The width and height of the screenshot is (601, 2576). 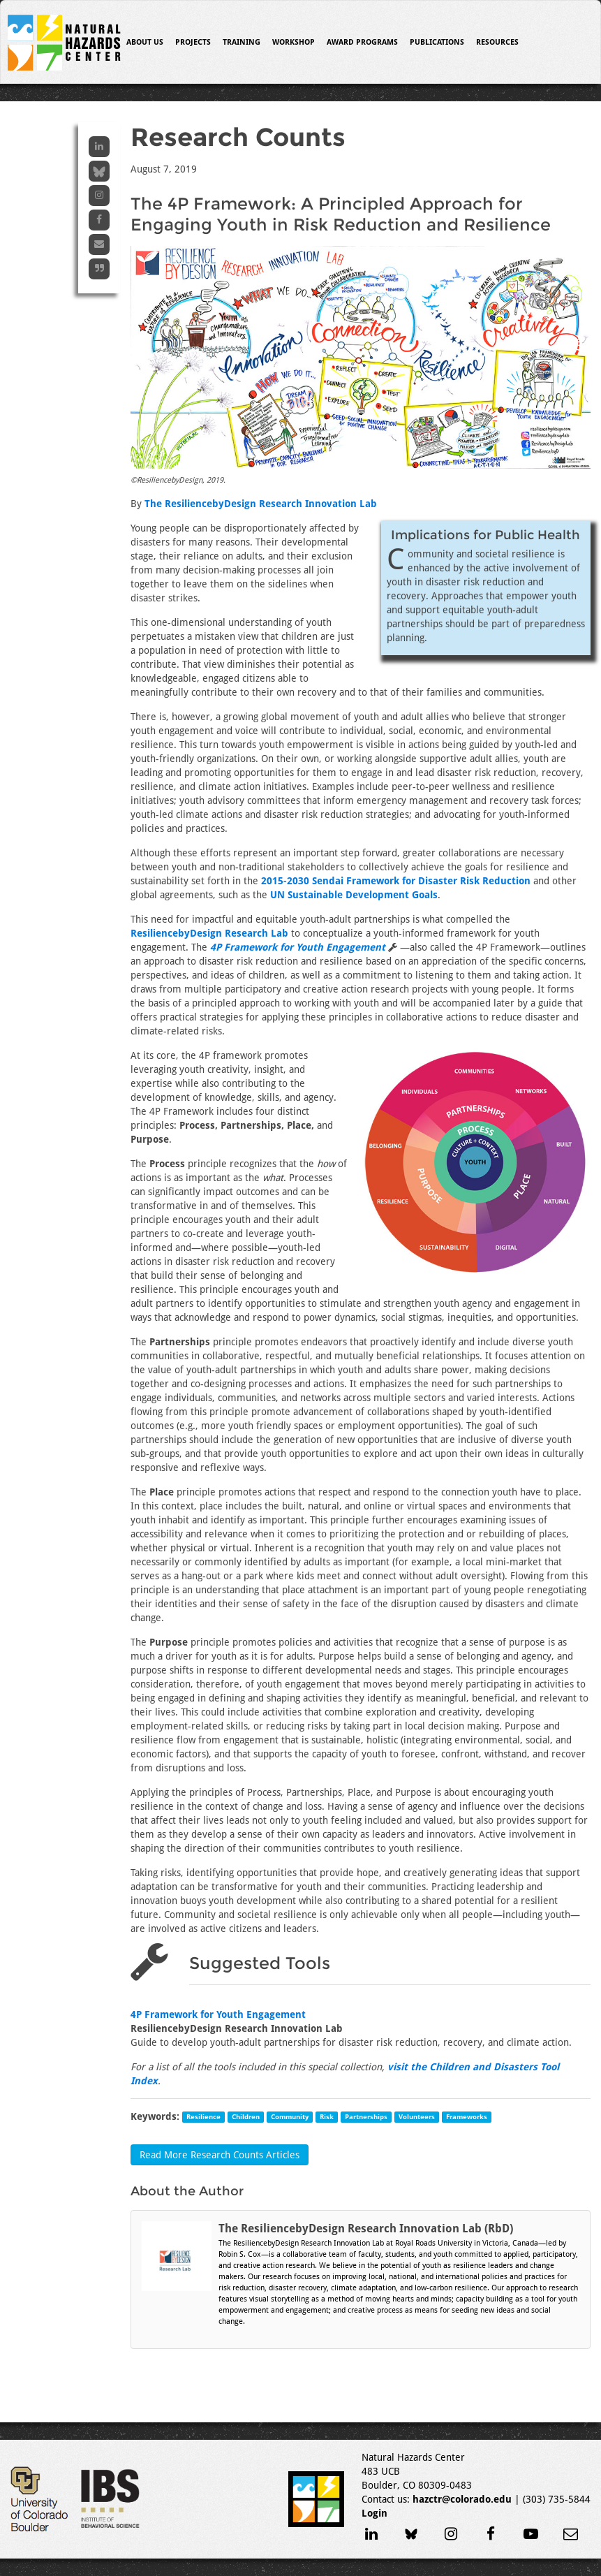 What do you see at coordinates (144, 42) in the screenshot?
I see `About Us` at bounding box center [144, 42].